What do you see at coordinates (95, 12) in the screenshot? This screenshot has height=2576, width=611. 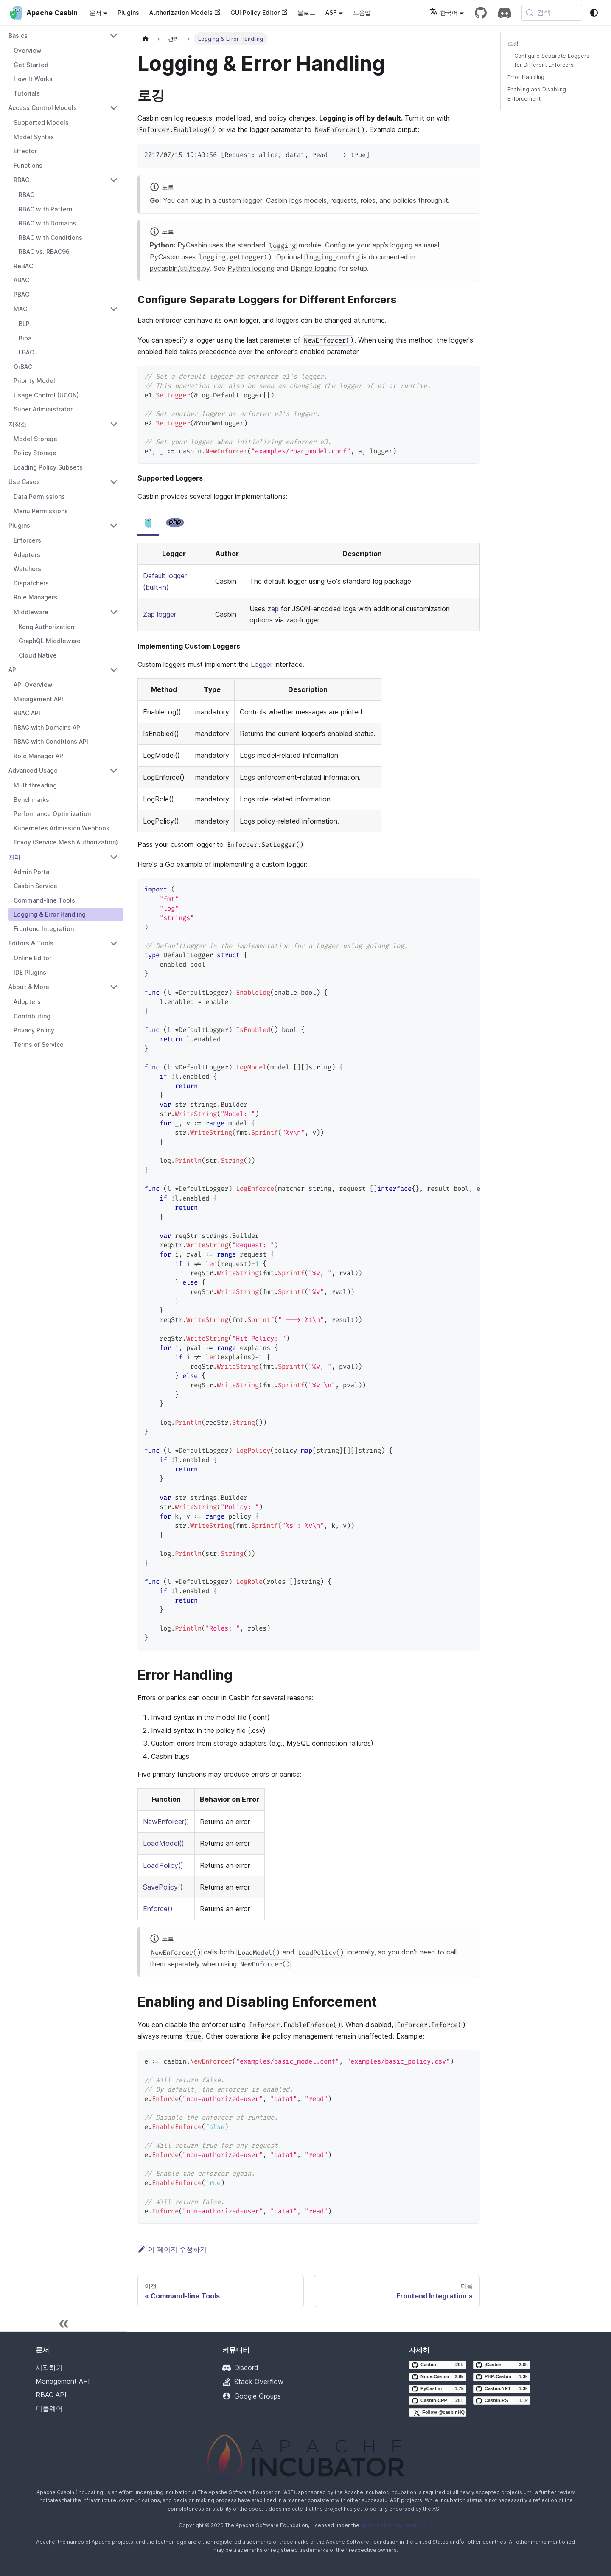 I see `문서 [button]` at bounding box center [95, 12].